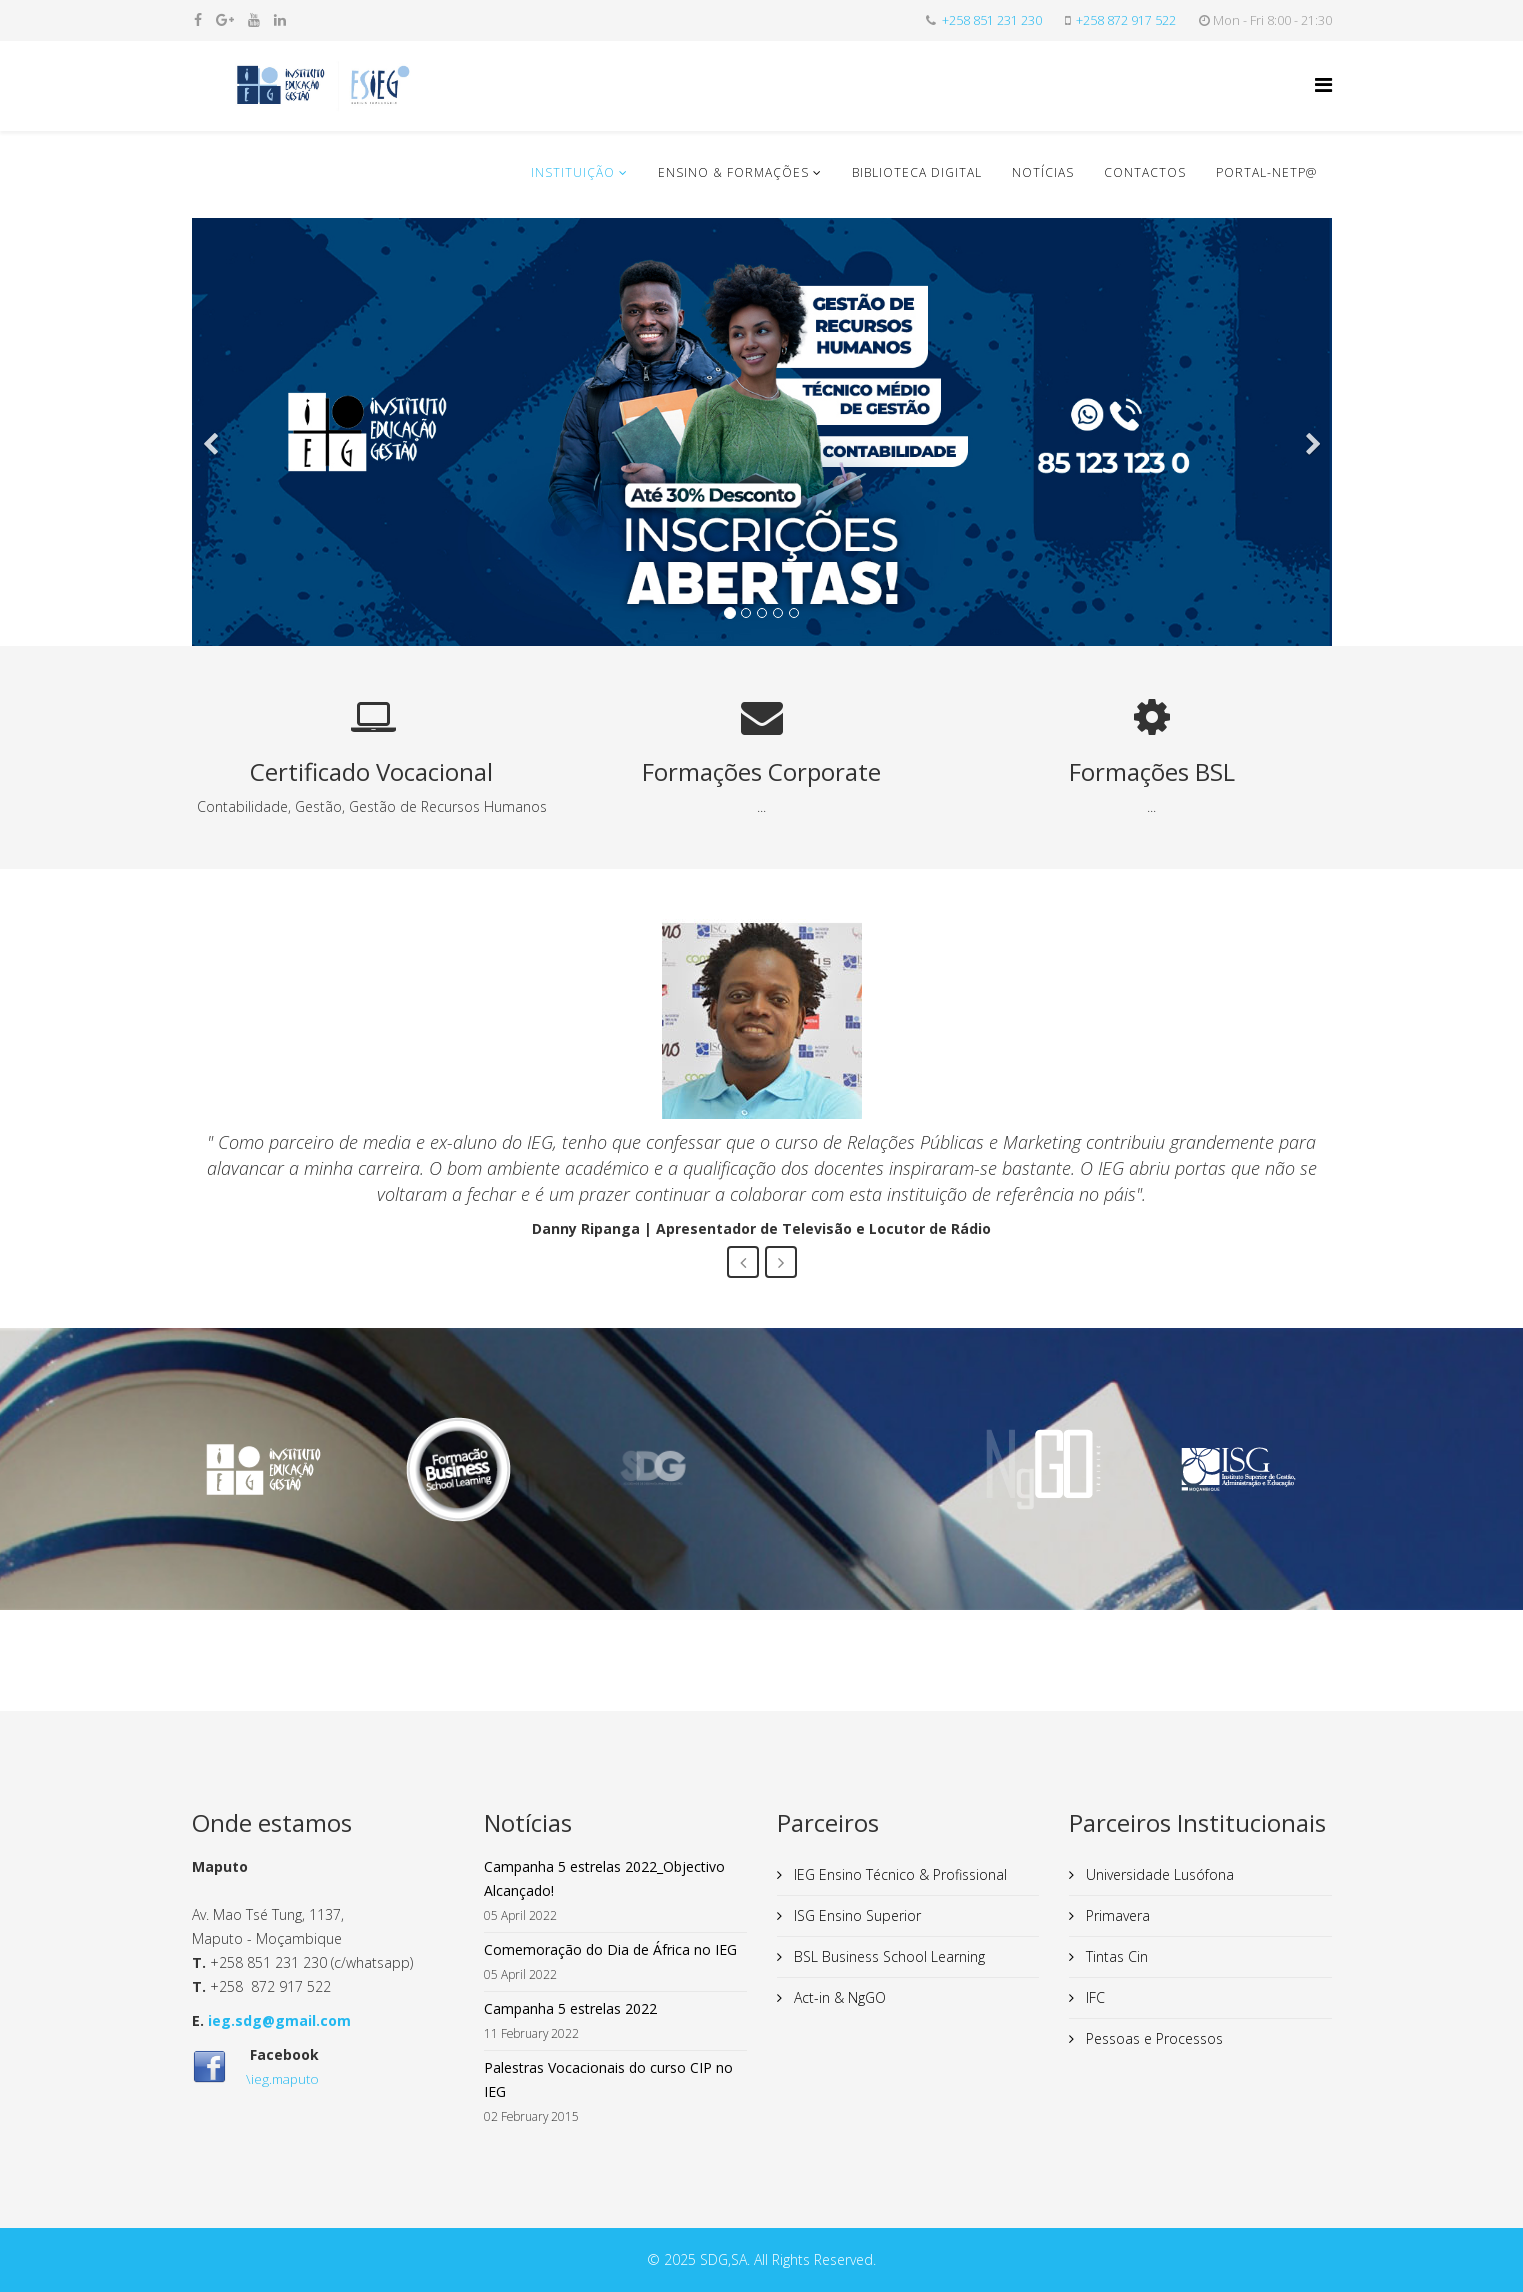 This screenshot has width=1523, height=2292. Describe the element at coordinates (855, 1915) in the screenshot. I see `ISG Ensino Superior` at that location.